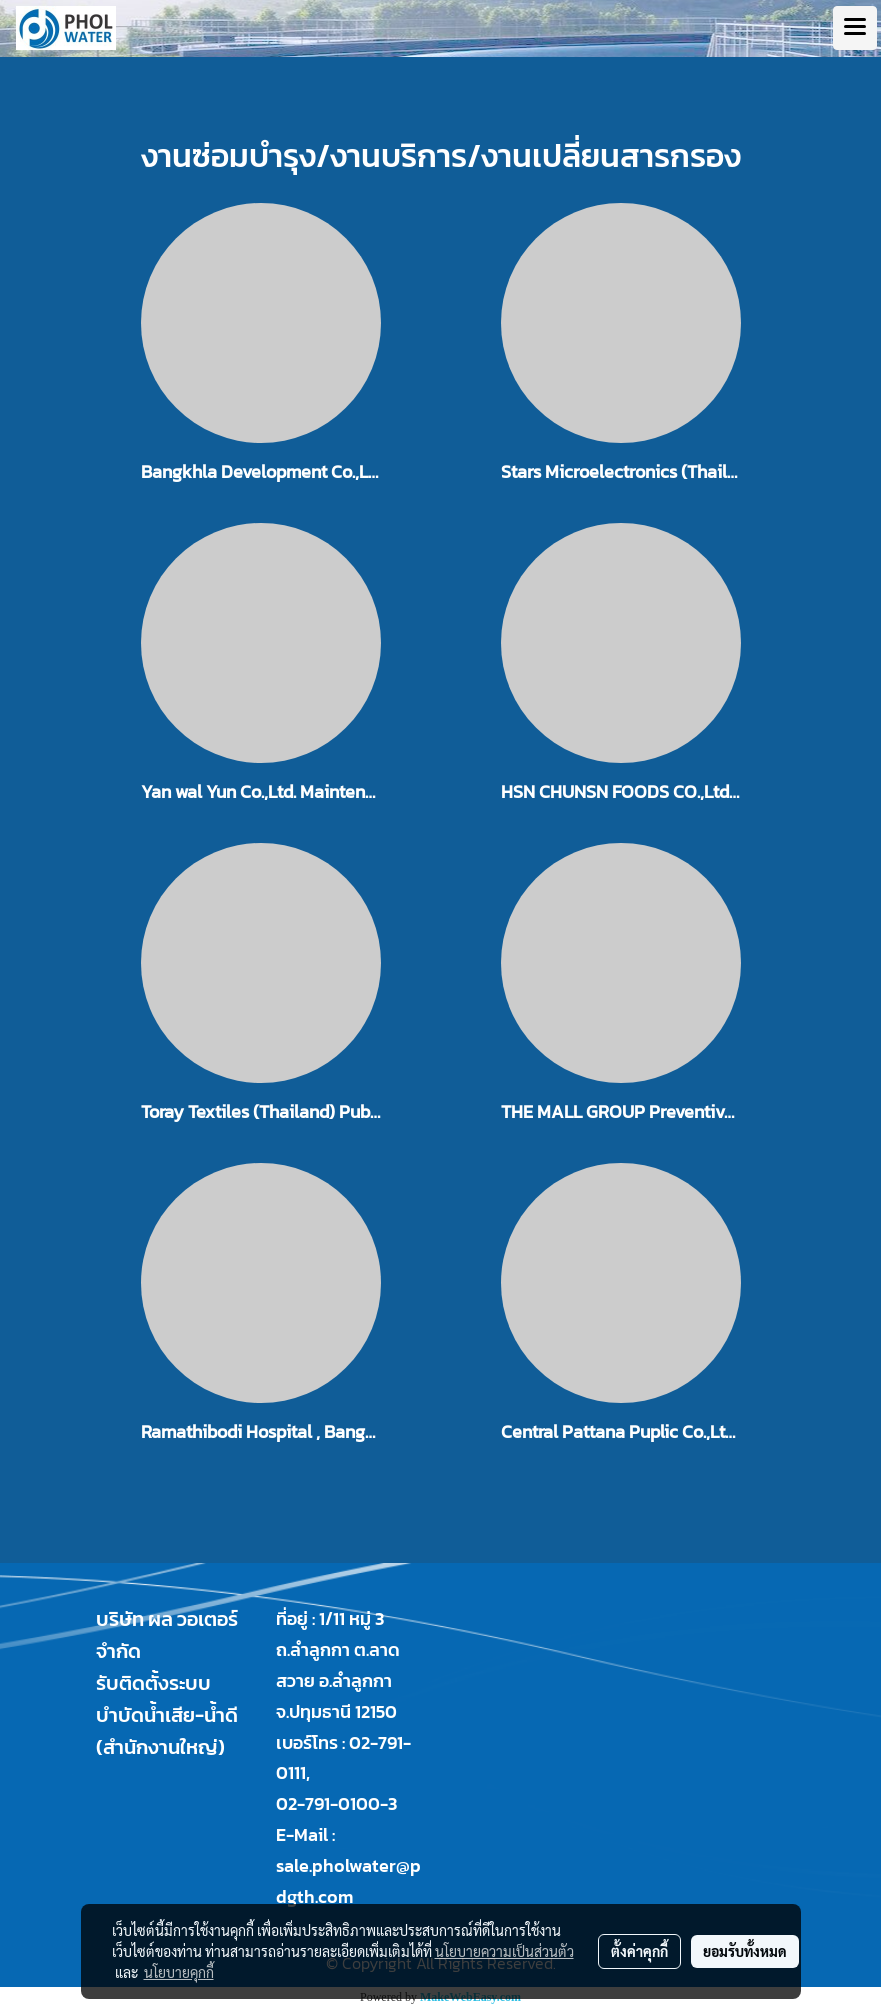 Image resolution: width=881 pixels, height=2007 pixels. I want to click on ตั้งค่าคุกกี้, so click(639, 1951).